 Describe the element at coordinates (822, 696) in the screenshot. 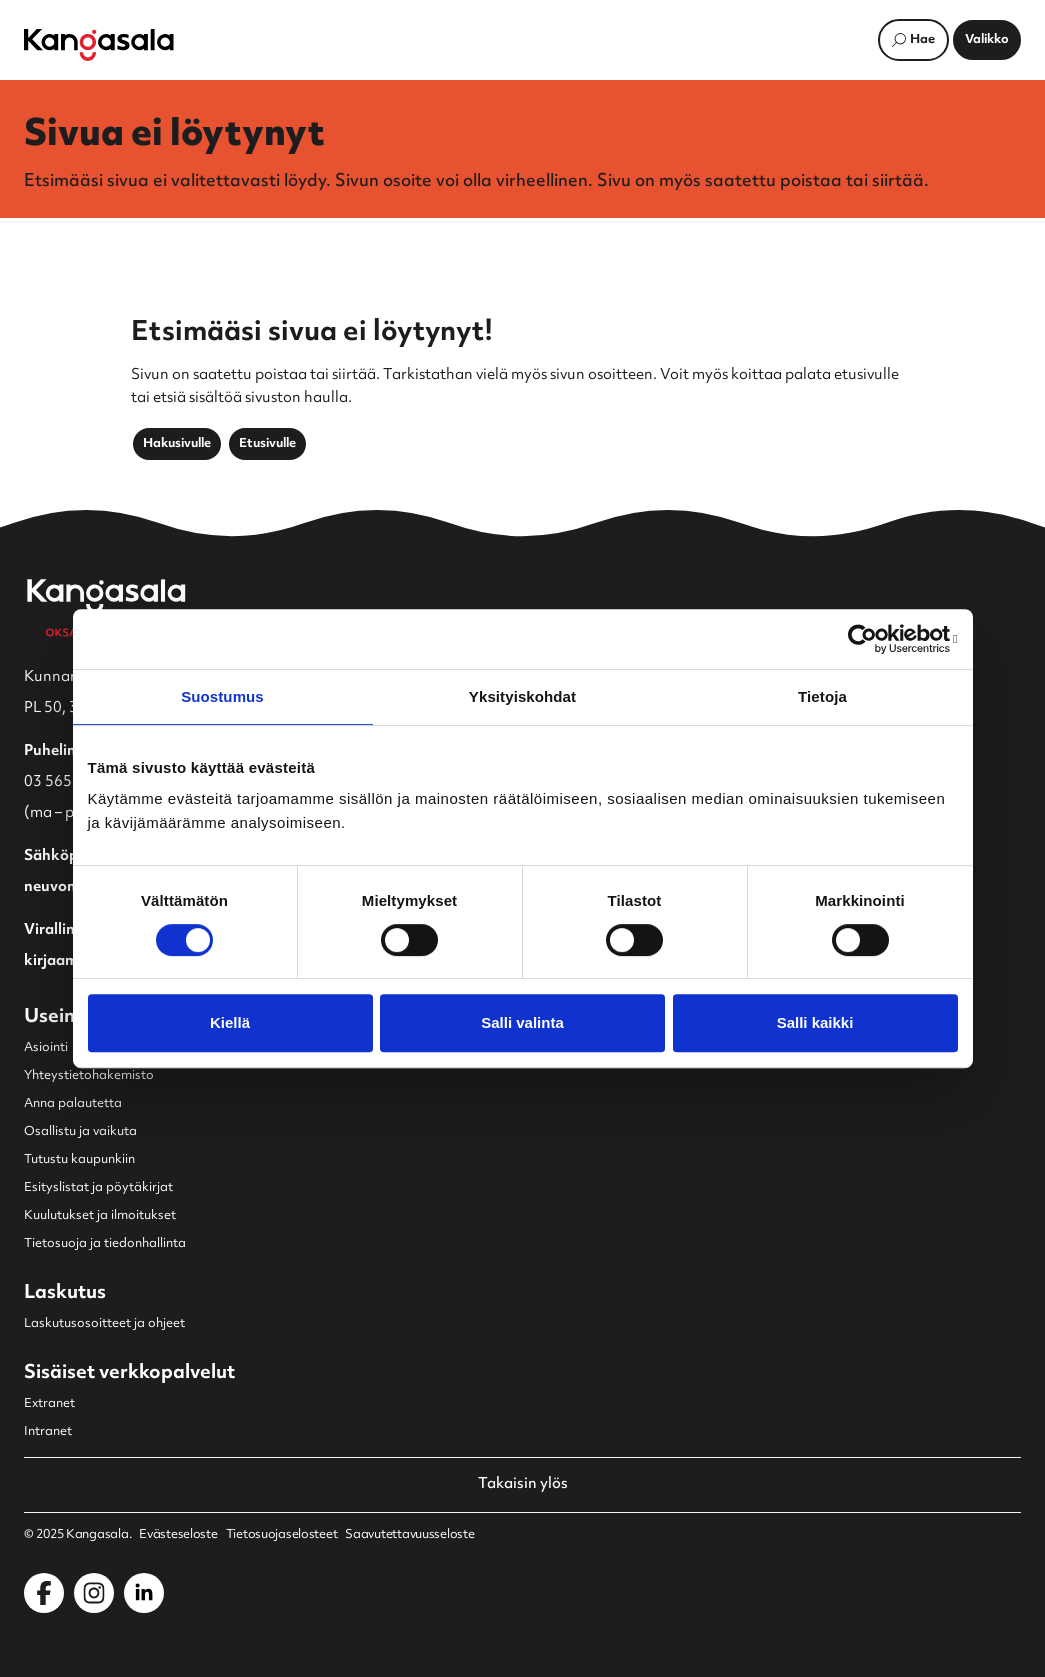

I see `Tietoja [tab]` at that location.